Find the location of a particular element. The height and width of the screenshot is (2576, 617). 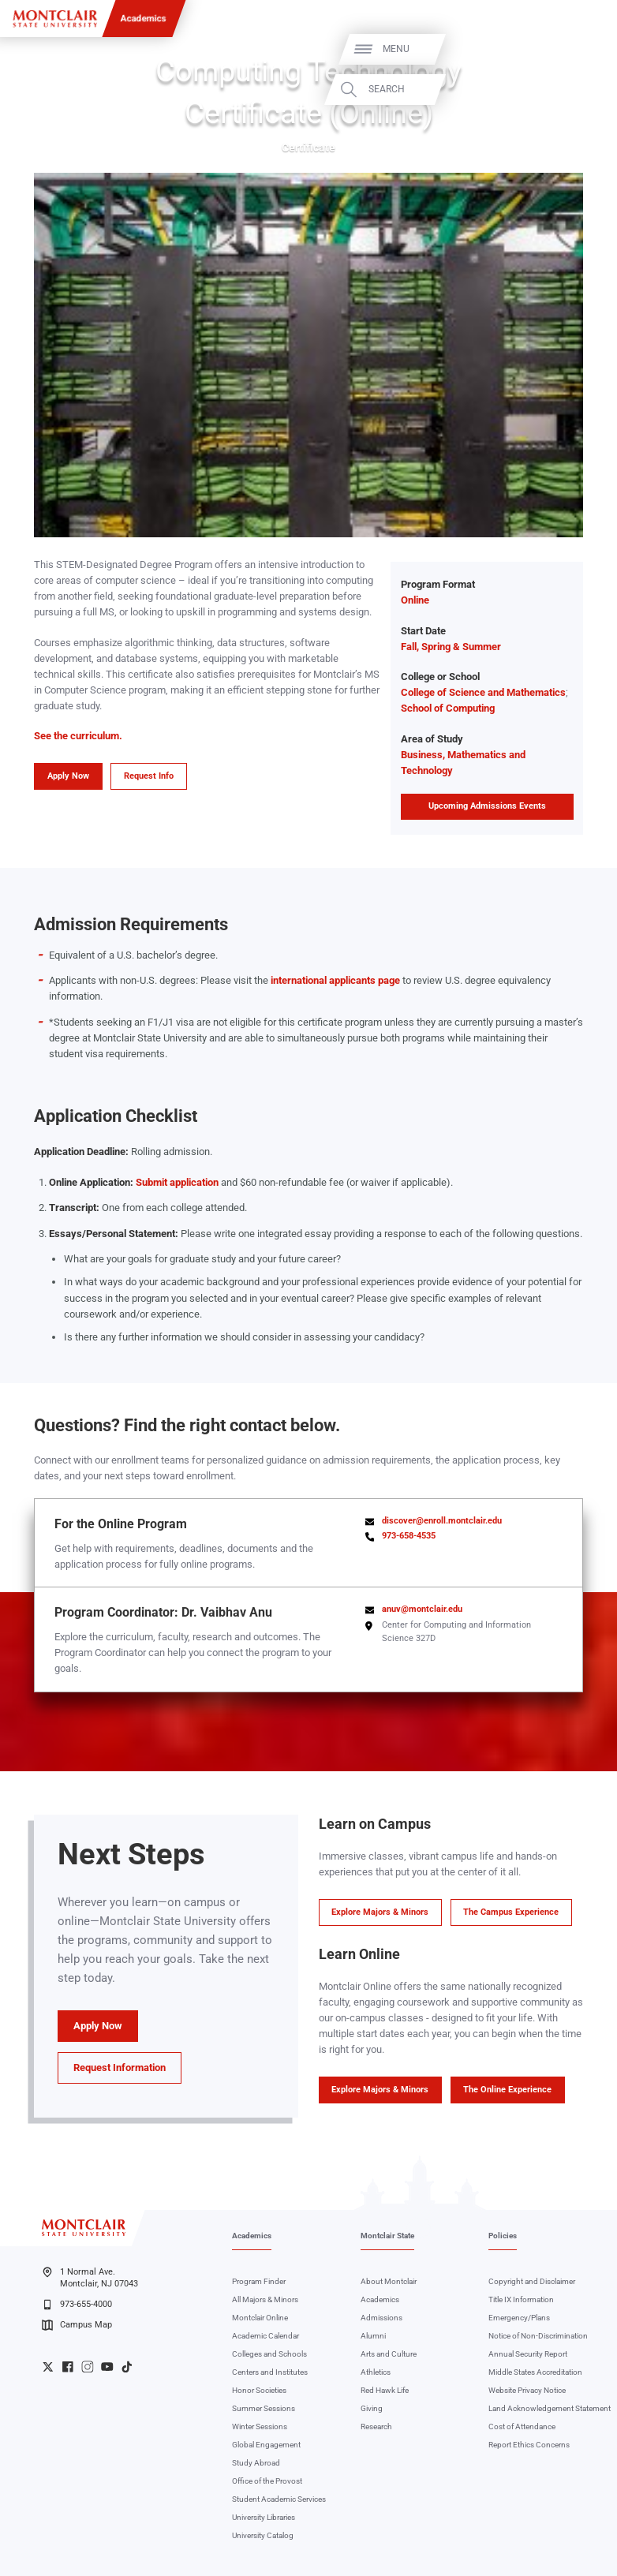

Program Finder is located at coordinates (259, 2281).